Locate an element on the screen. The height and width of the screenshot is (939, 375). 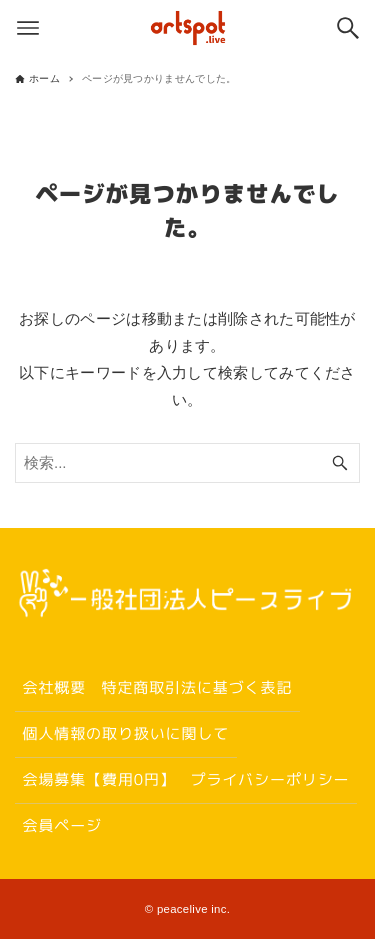
プライバシーポリシー is located at coordinates (270, 779).